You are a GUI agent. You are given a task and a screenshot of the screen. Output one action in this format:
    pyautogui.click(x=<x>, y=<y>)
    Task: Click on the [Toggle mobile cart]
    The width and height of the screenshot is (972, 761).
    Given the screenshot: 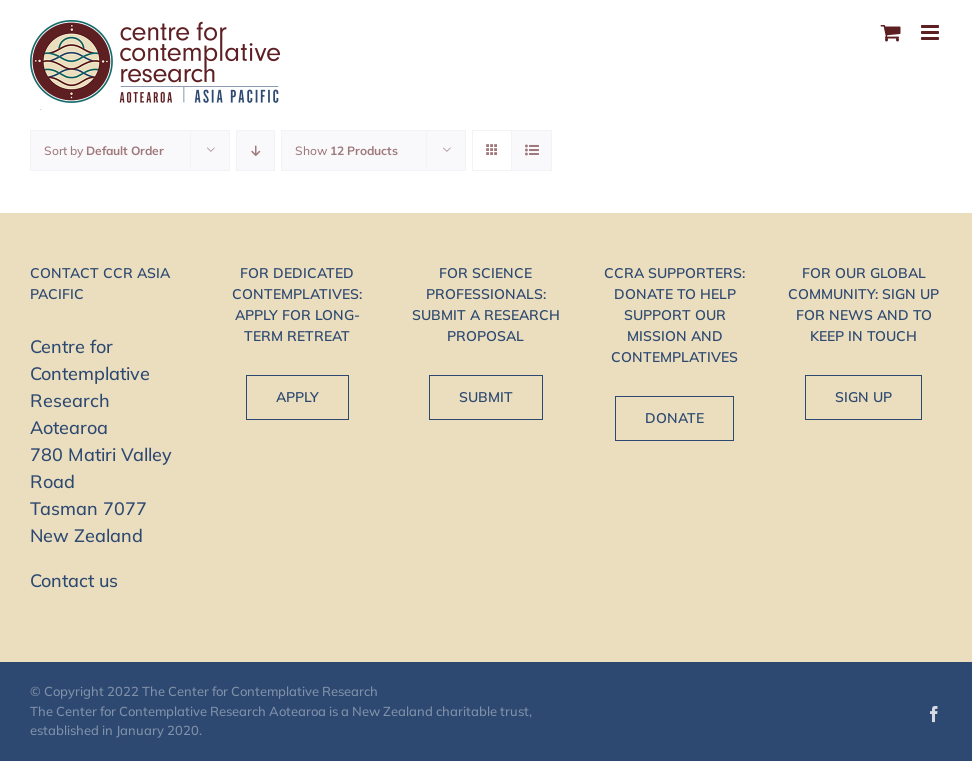 What is the action you would take?
    pyautogui.click(x=891, y=32)
    